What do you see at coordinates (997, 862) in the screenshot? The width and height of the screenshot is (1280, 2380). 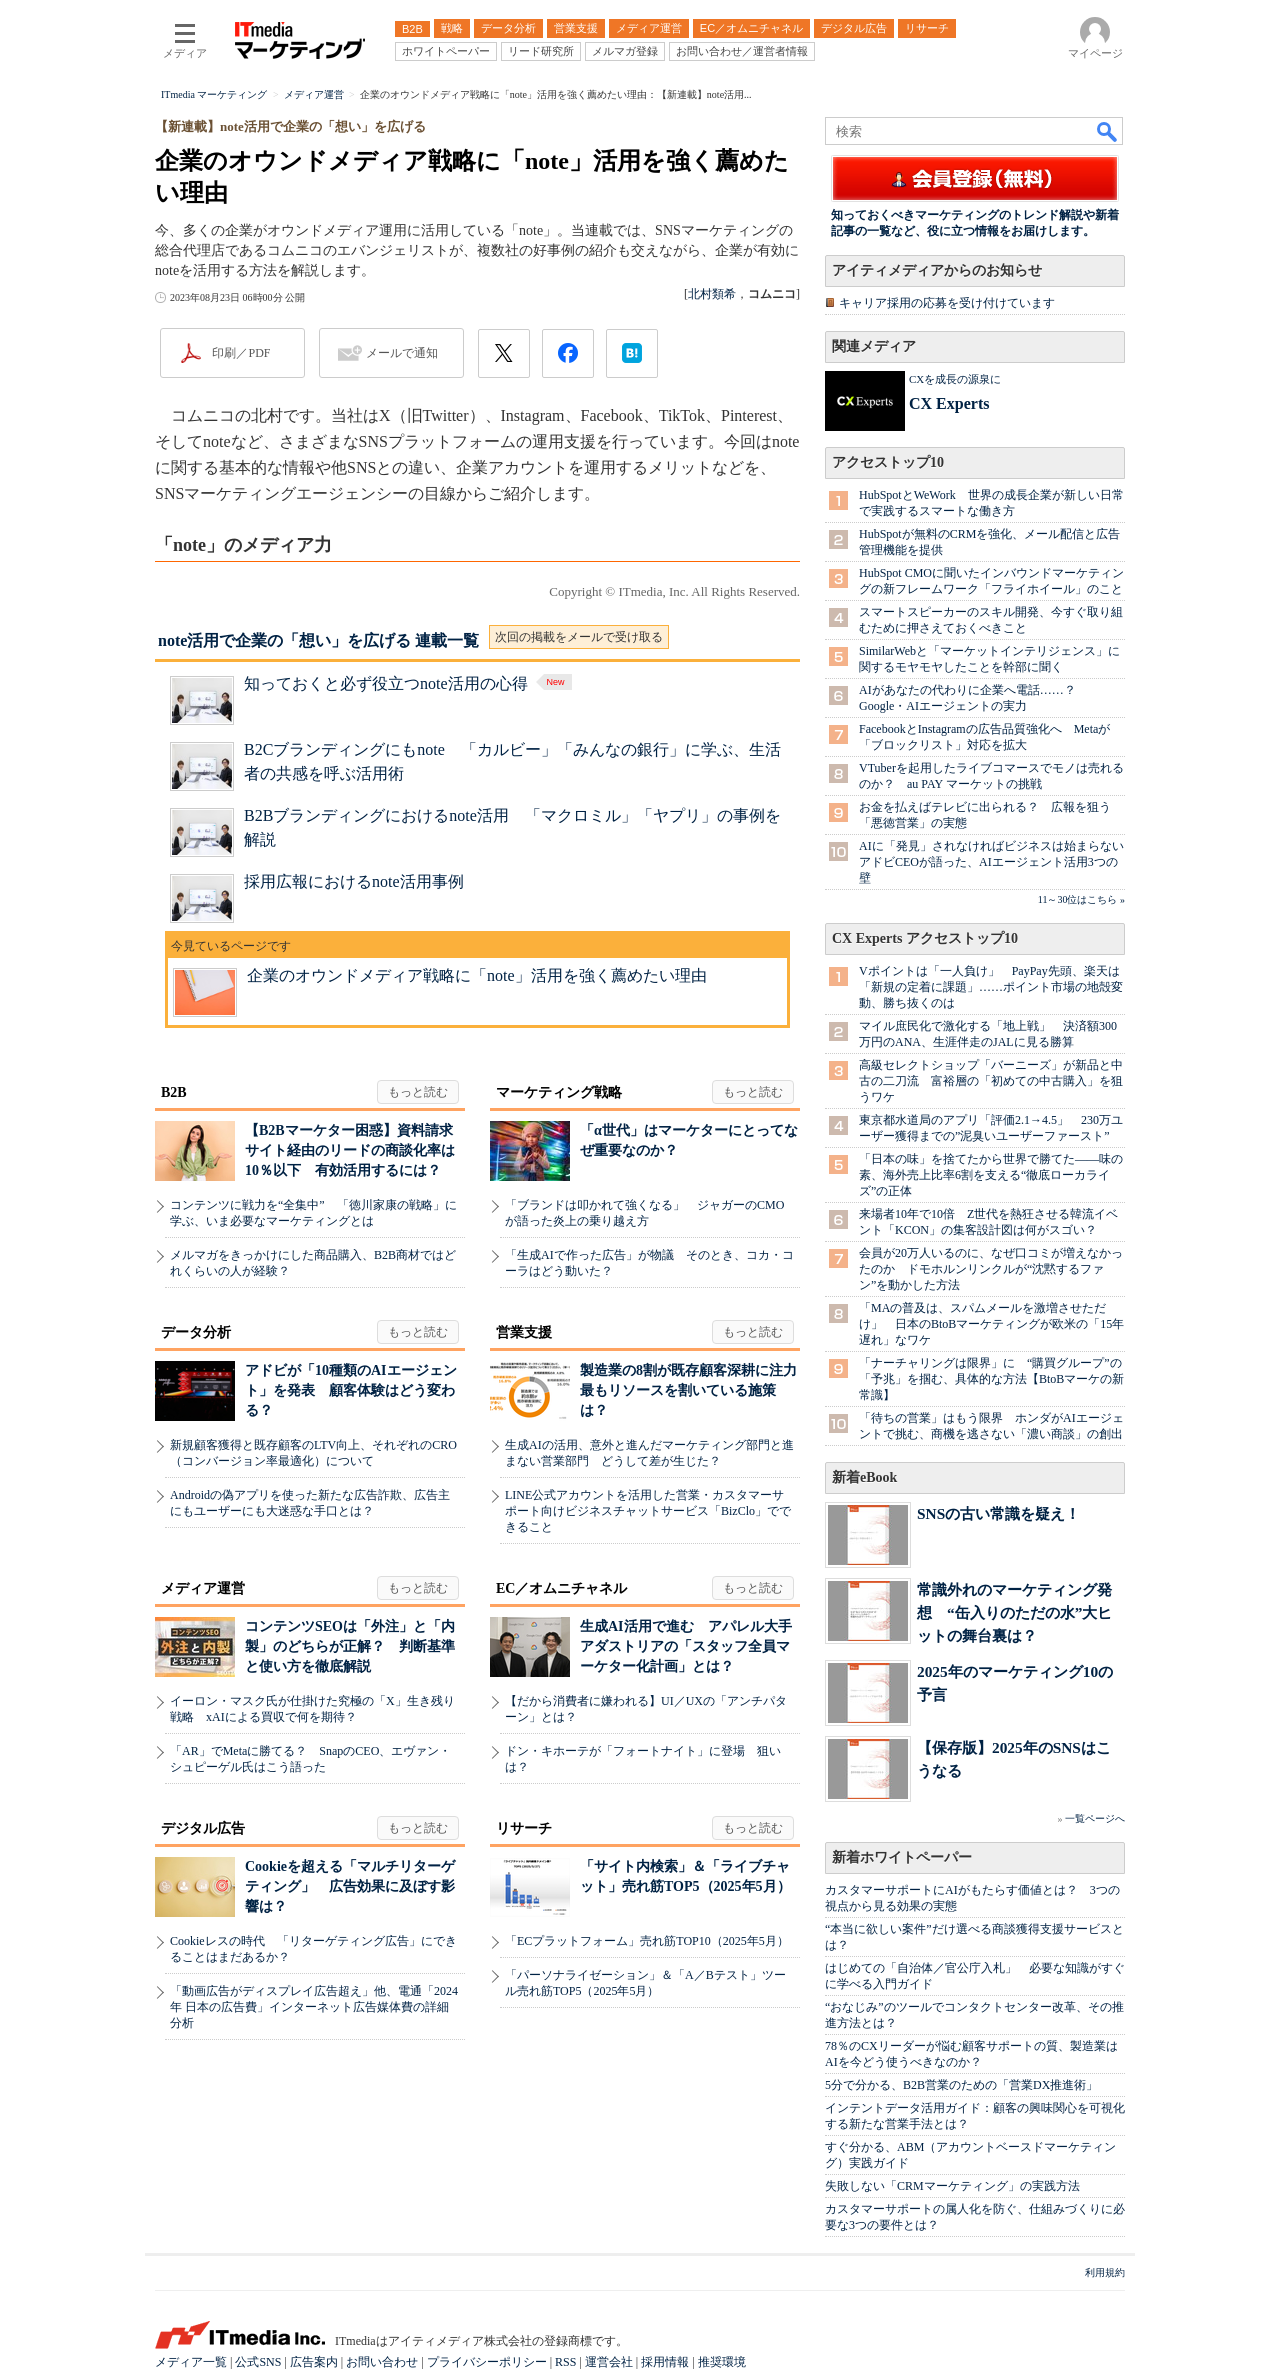 I see `AIに「発見」されなければビジネスは始まらない アドビCEOが語った、AIエージェント活用3つの壁` at bounding box center [997, 862].